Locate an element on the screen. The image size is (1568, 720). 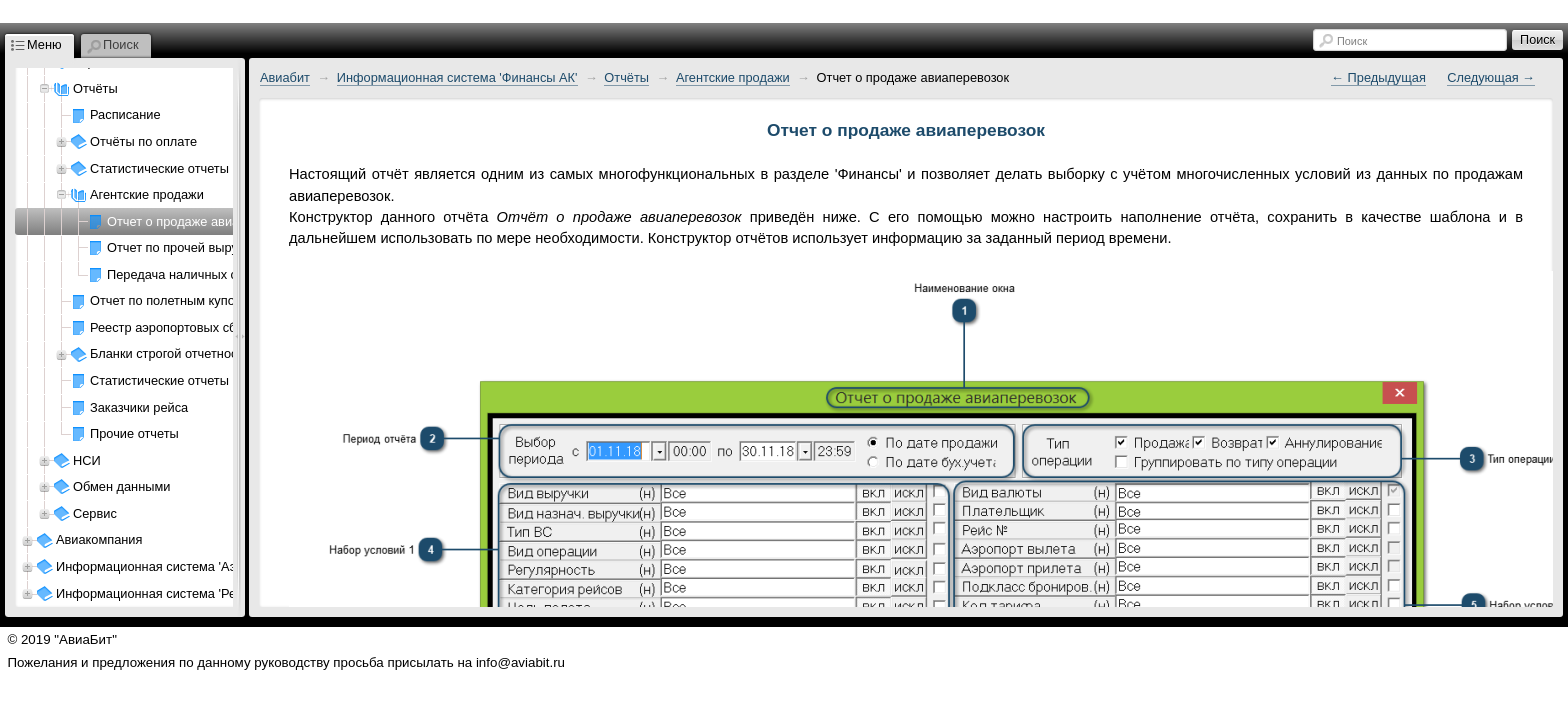
Отчёты is located at coordinates (626, 77).